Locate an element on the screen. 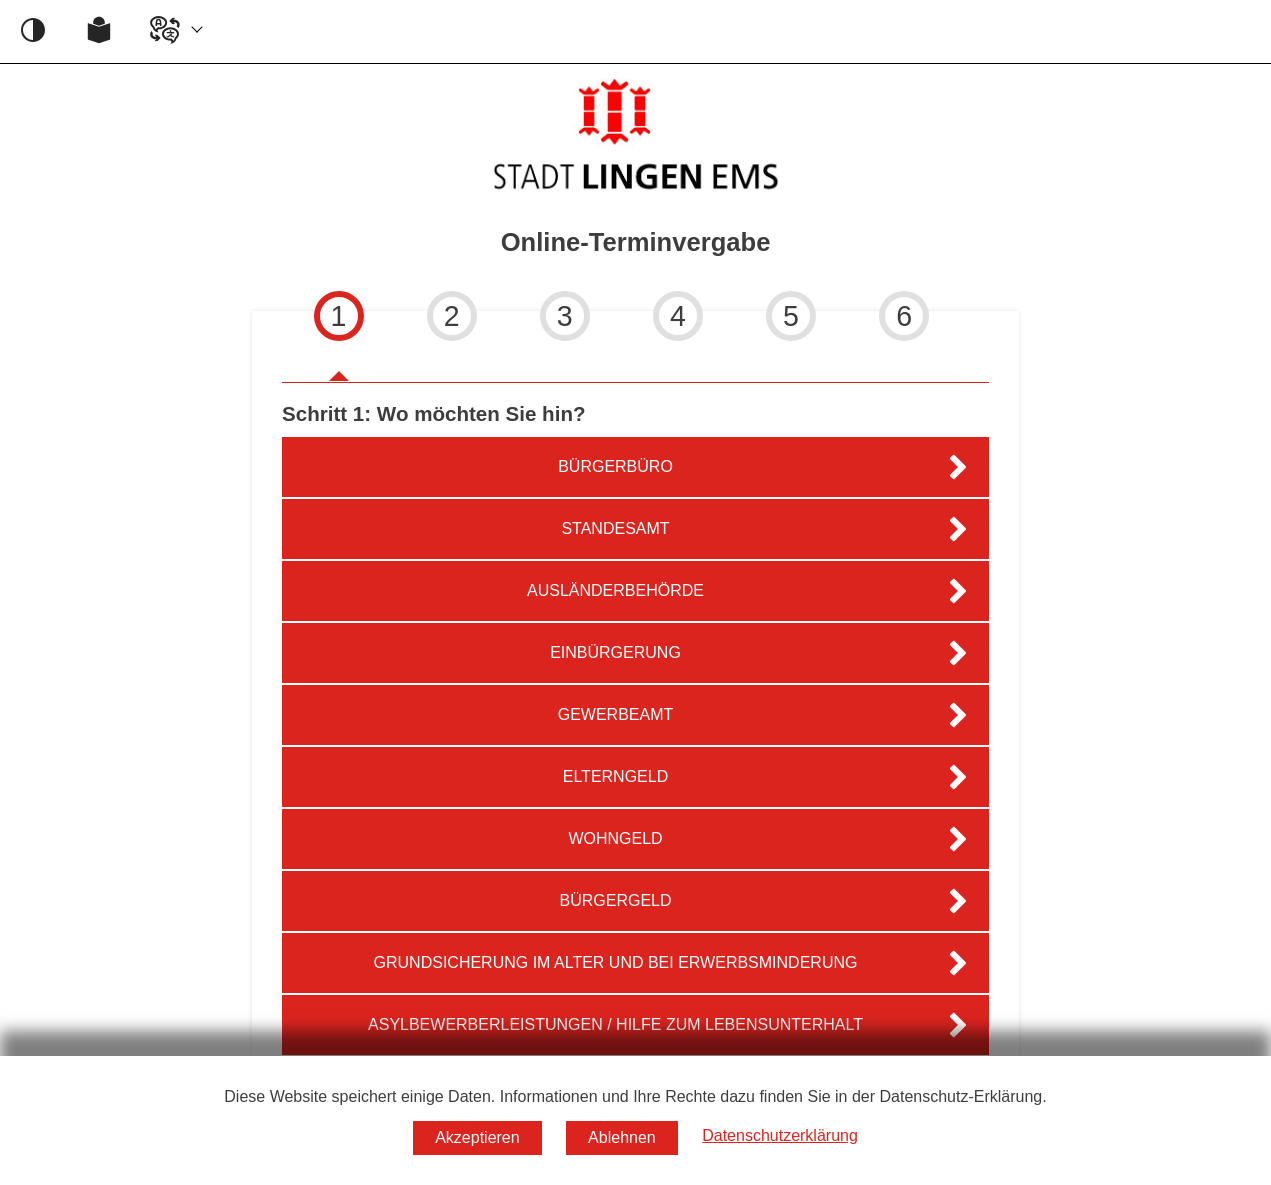 The height and width of the screenshot is (1185, 1271). Ausländerbehörde is located at coordinates (615, 590).